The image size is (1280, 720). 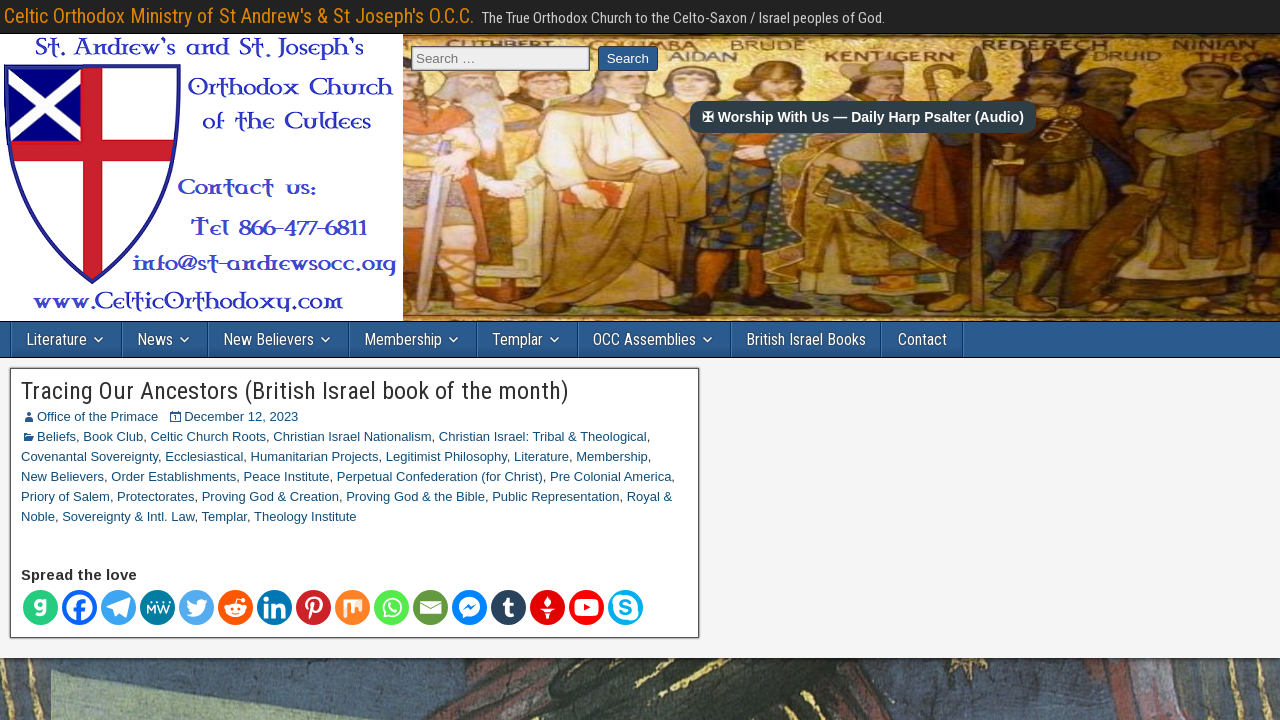 I want to click on Membership, so click(x=403, y=339).